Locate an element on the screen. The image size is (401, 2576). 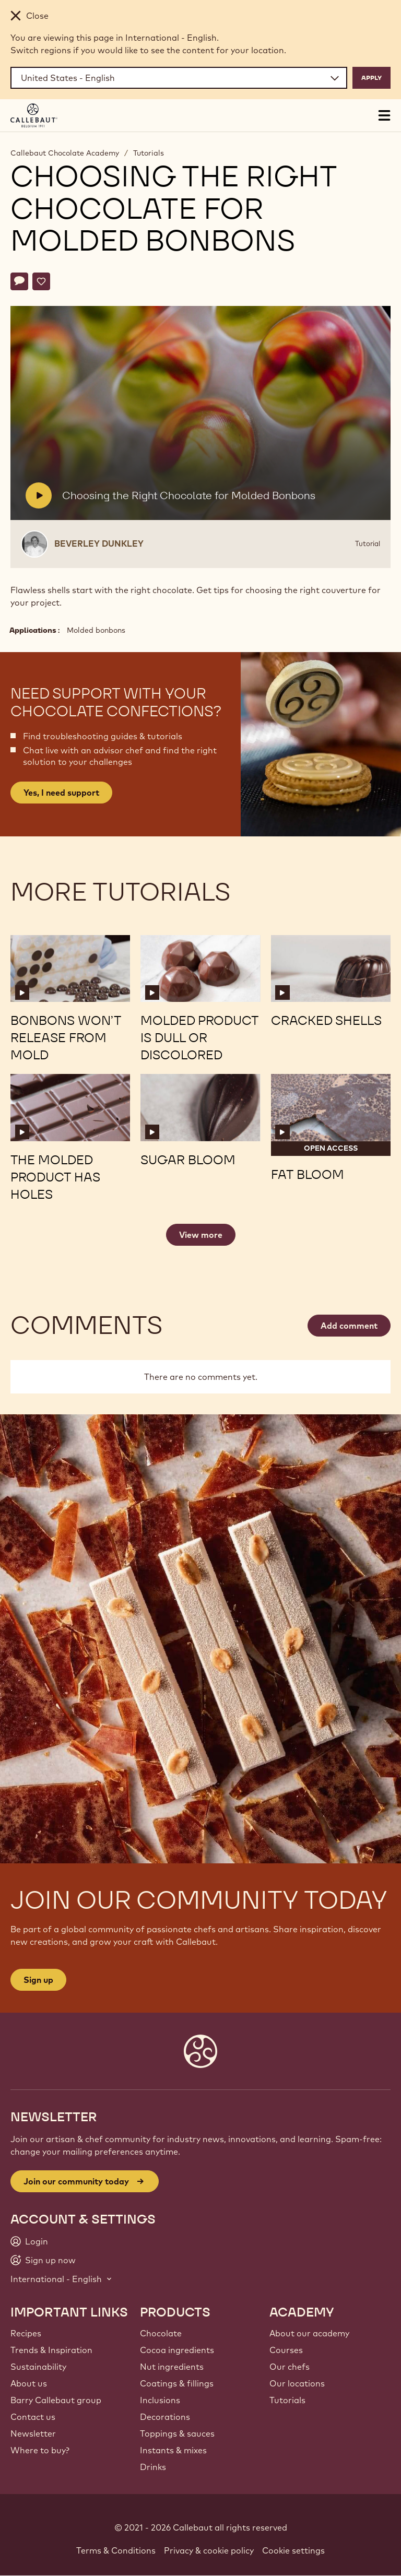
Sustainability is located at coordinates (38, 2366).